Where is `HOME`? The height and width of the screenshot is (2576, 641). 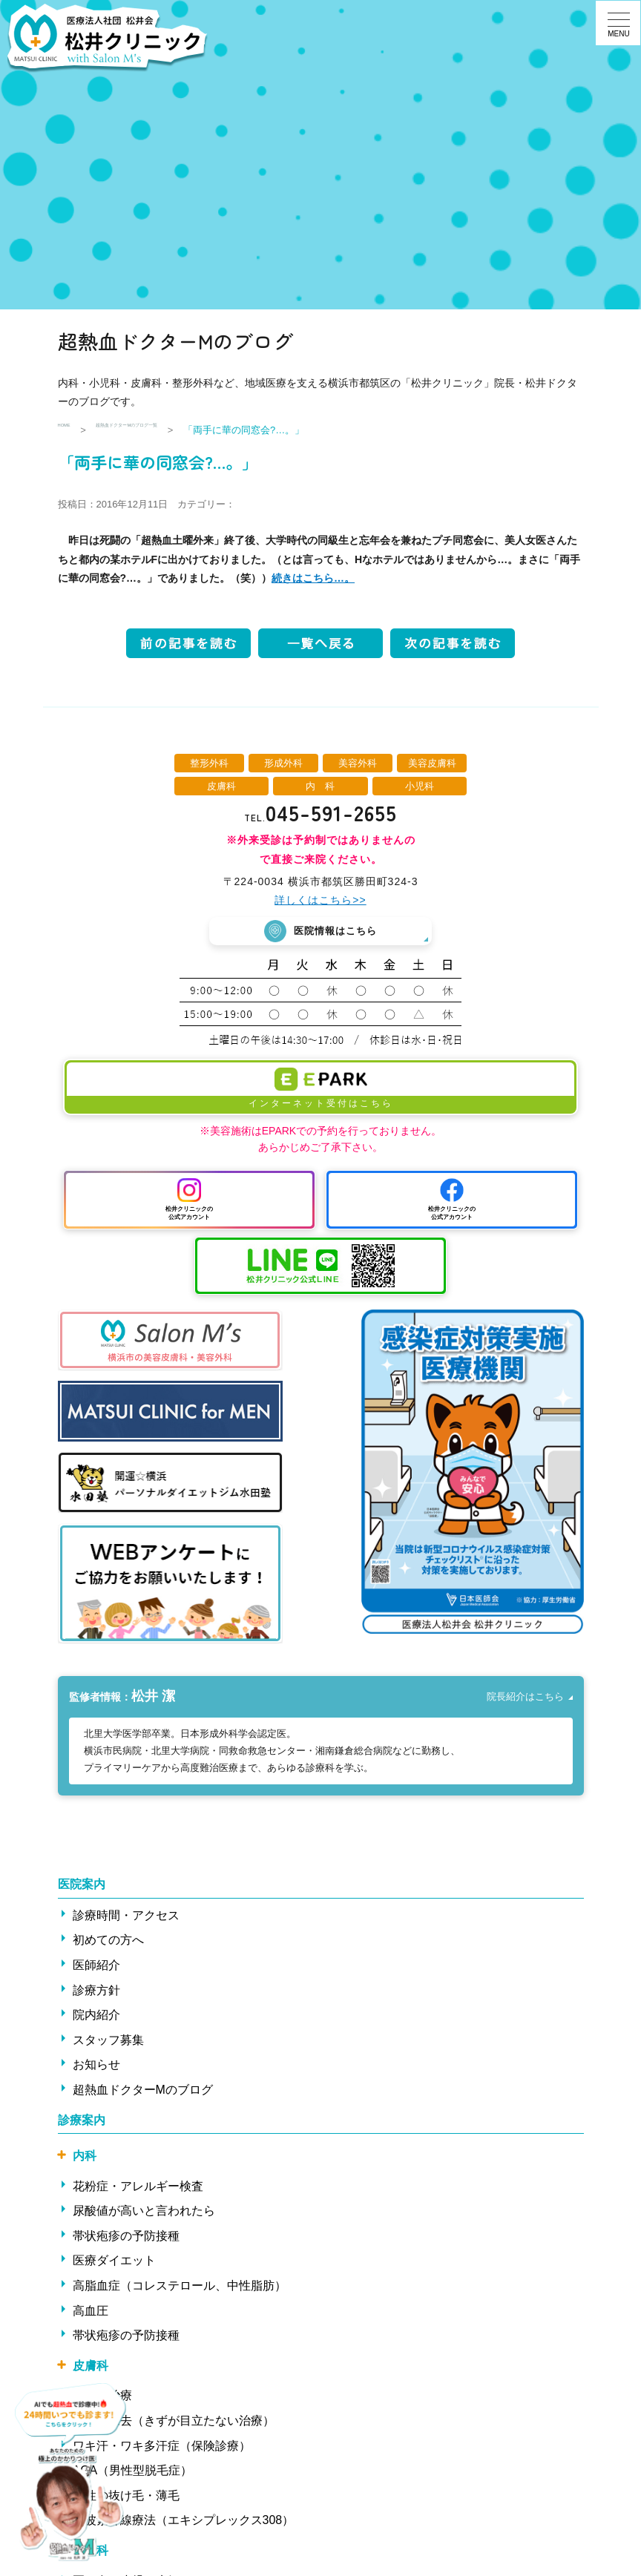
HOME is located at coordinates (72, 430).